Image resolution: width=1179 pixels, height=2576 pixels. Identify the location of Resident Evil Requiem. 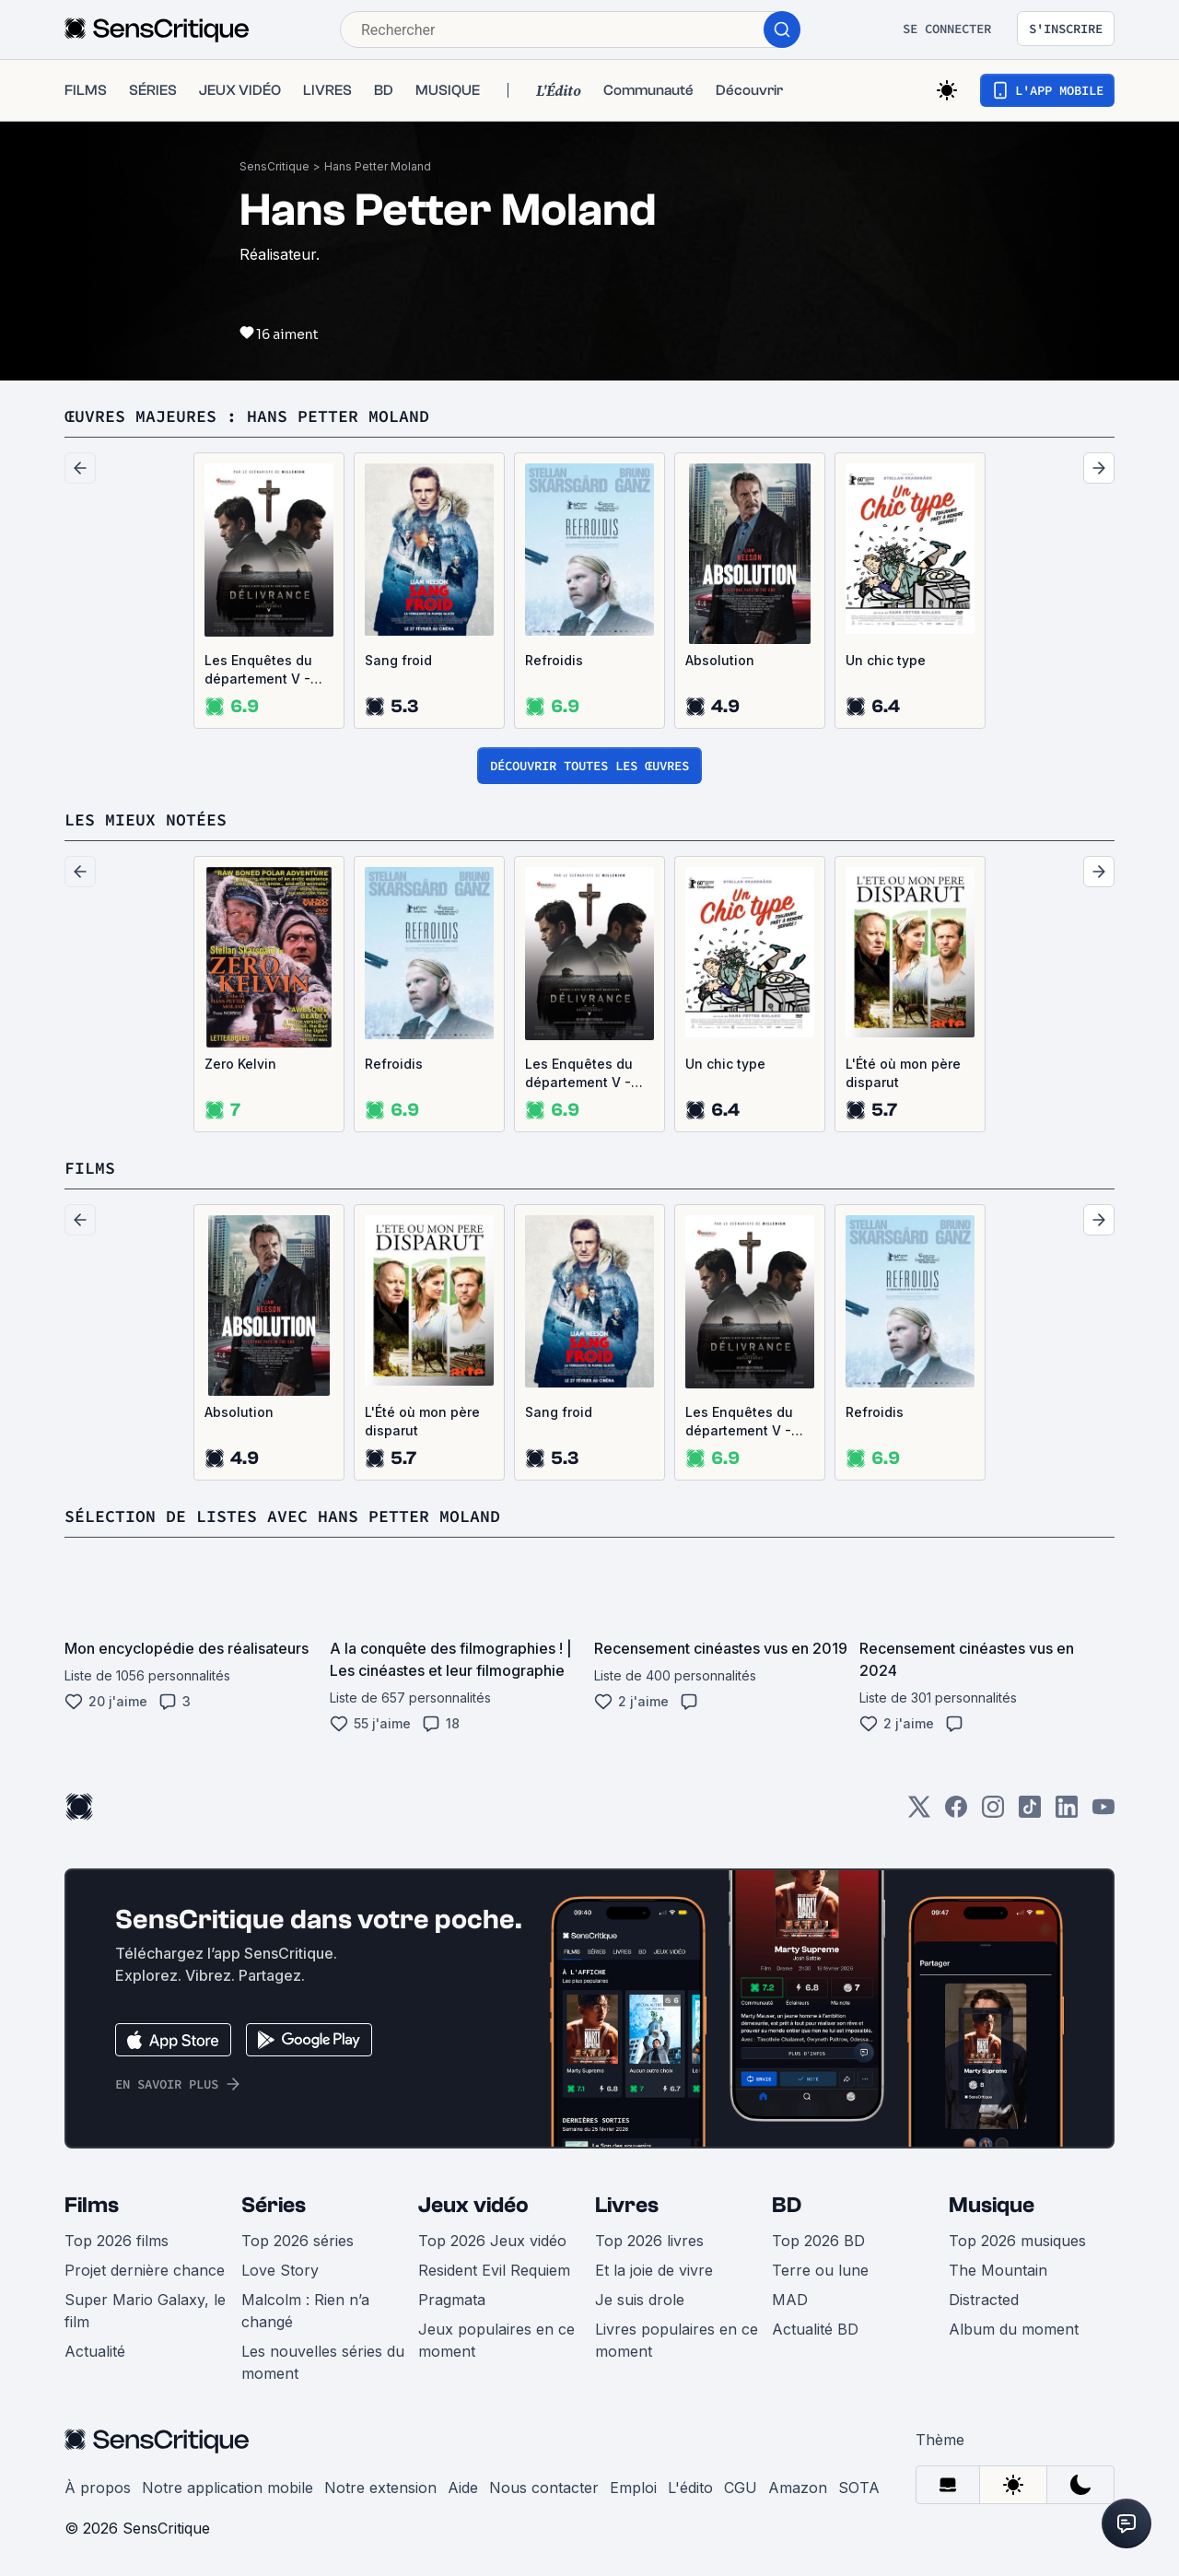
(494, 2270).